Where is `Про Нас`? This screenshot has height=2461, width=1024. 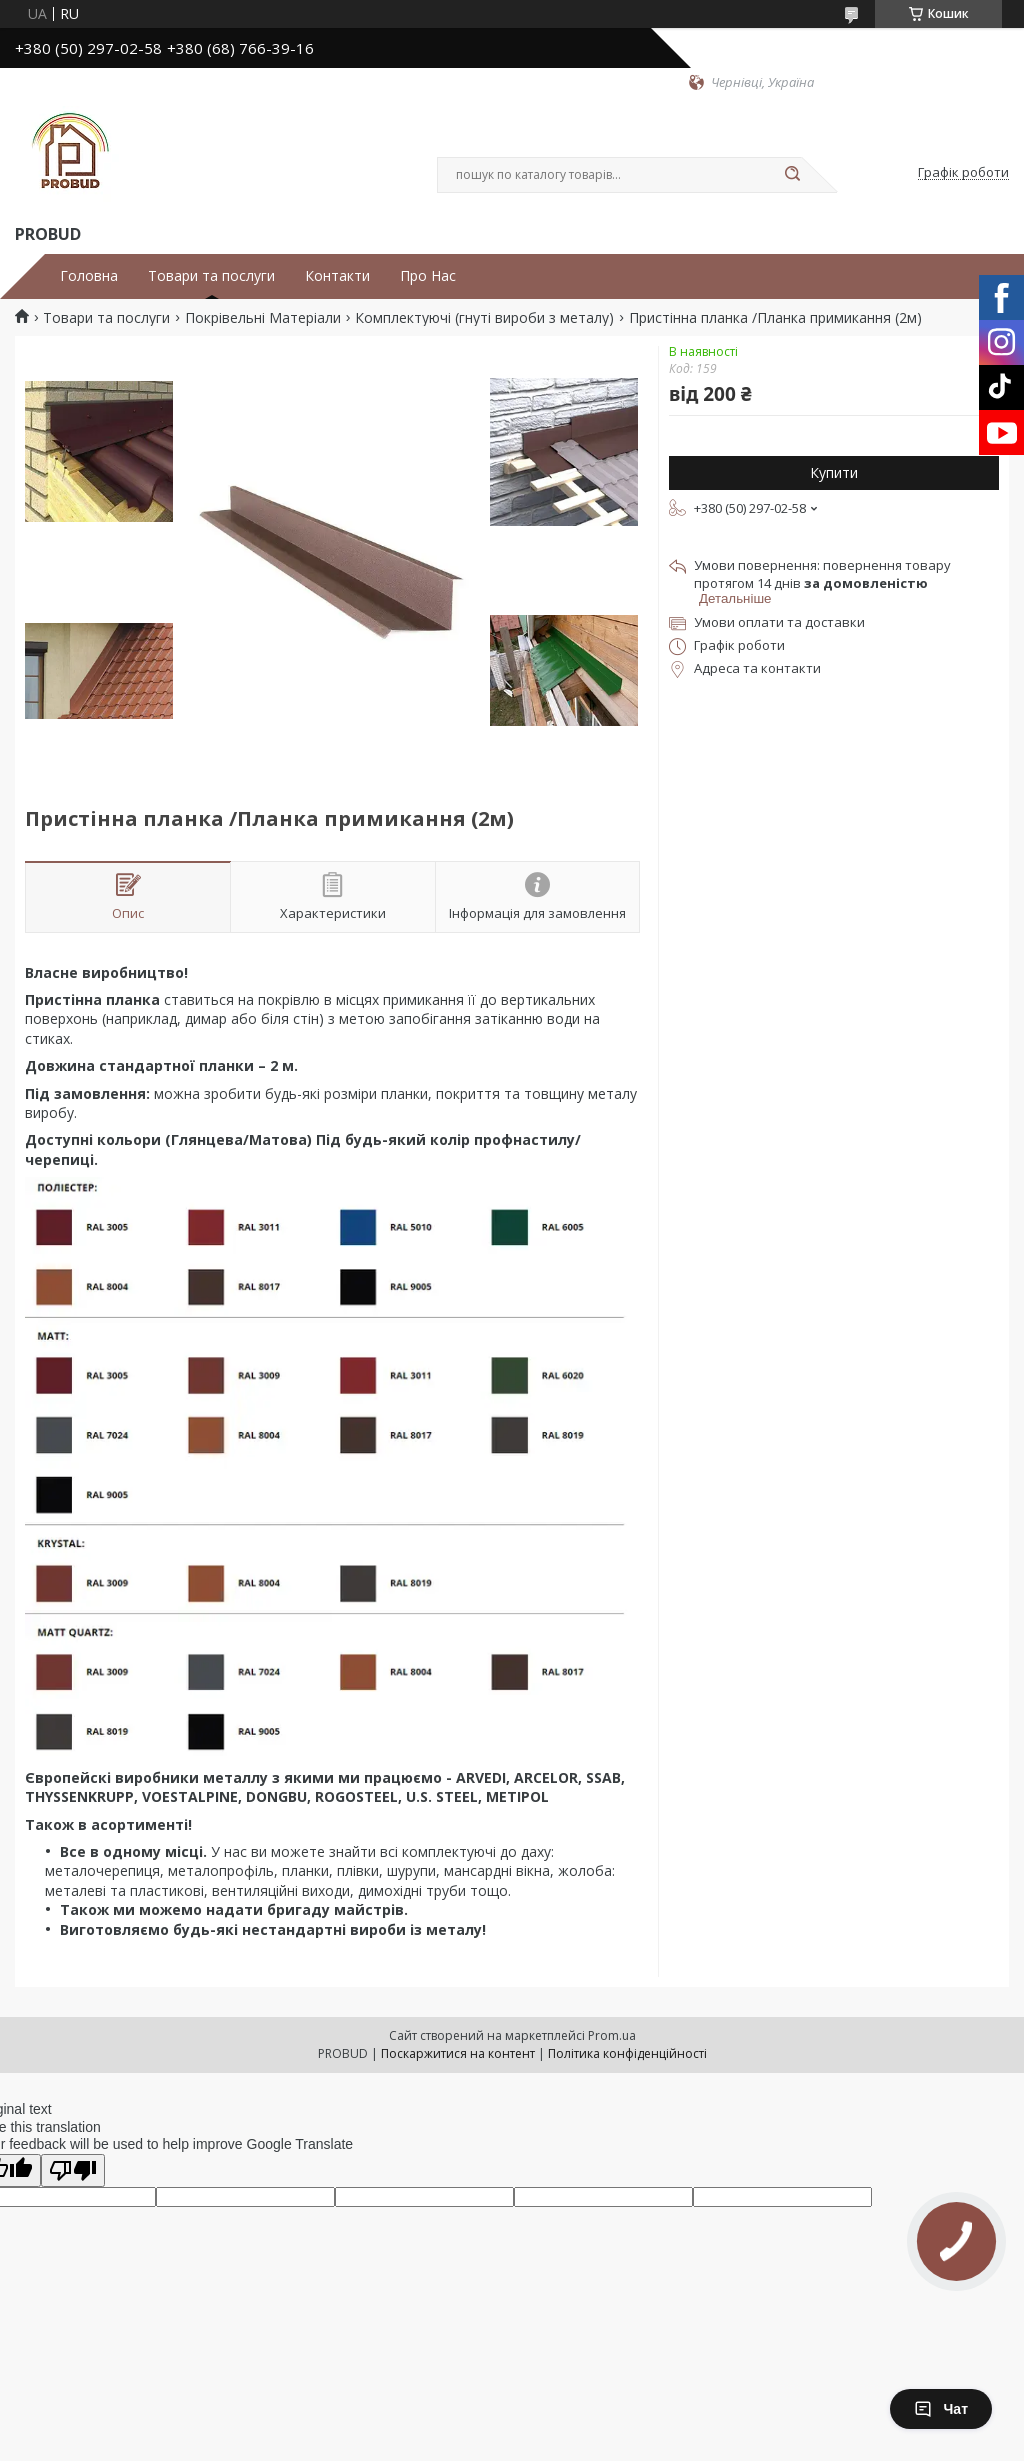 Про Нас is located at coordinates (428, 276).